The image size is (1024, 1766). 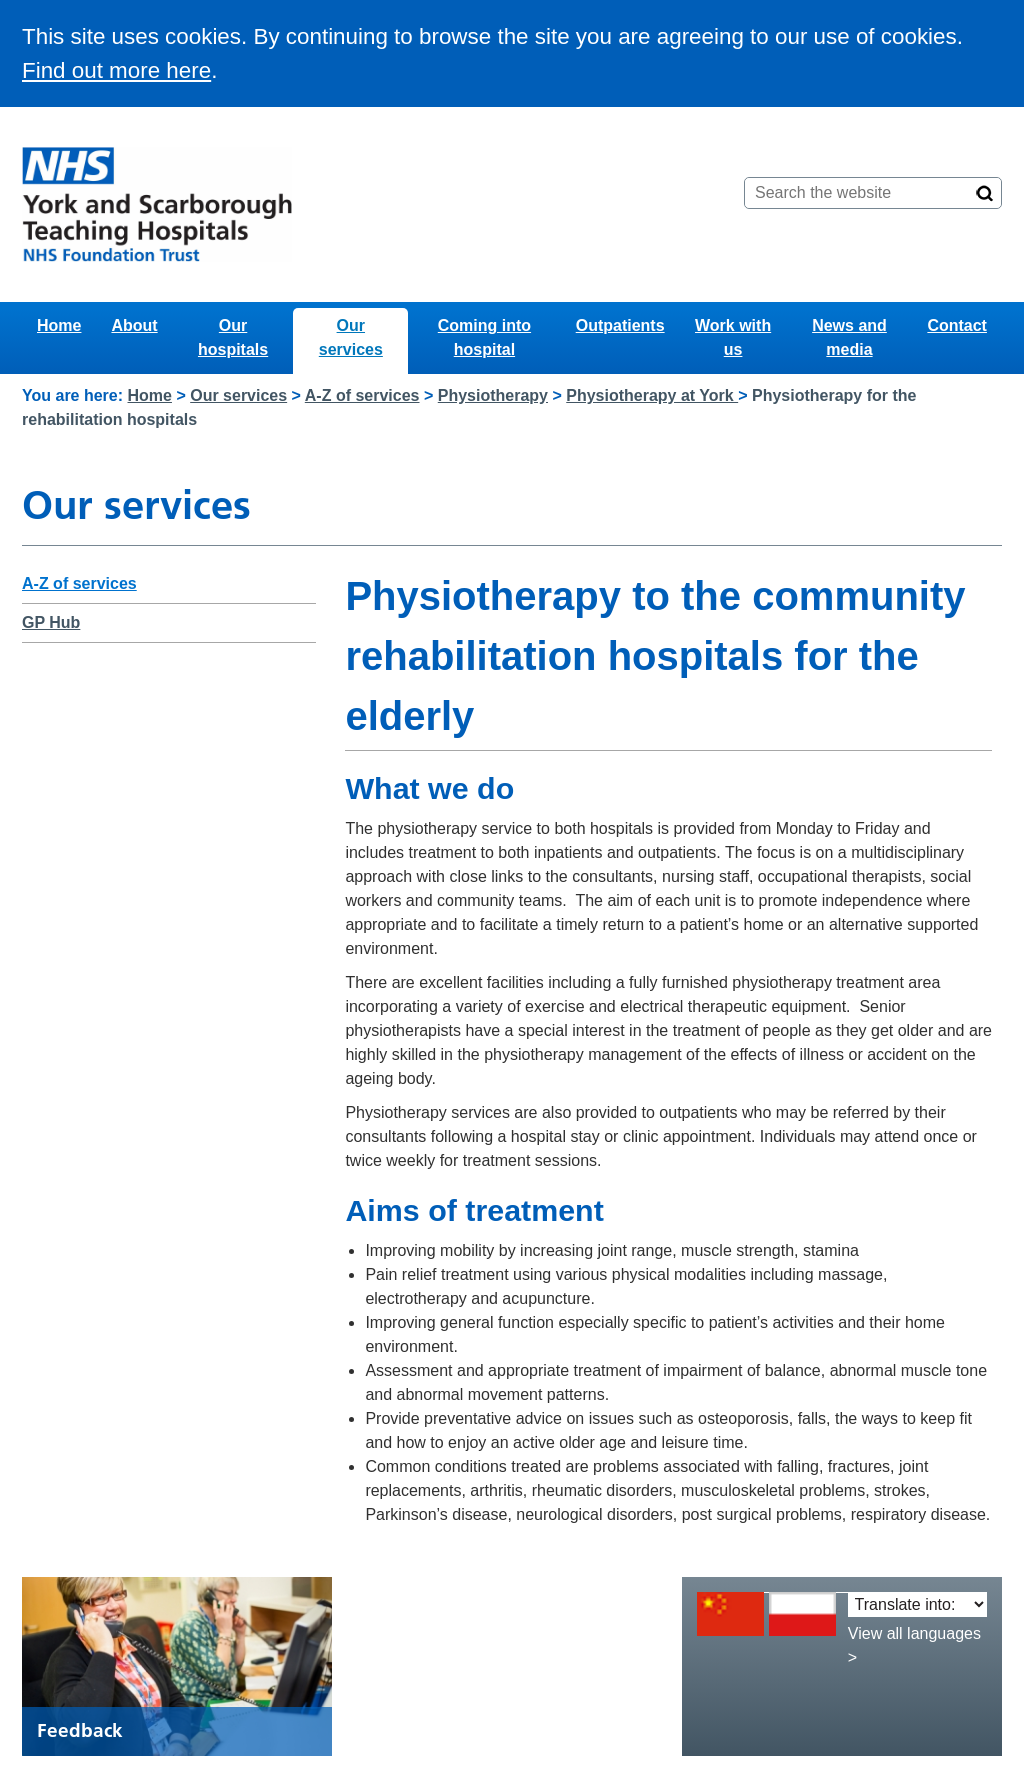 What do you see at coordinates (116, 70) in the screenshot?
I see `Find out more here` at bounding box center [116, 70].